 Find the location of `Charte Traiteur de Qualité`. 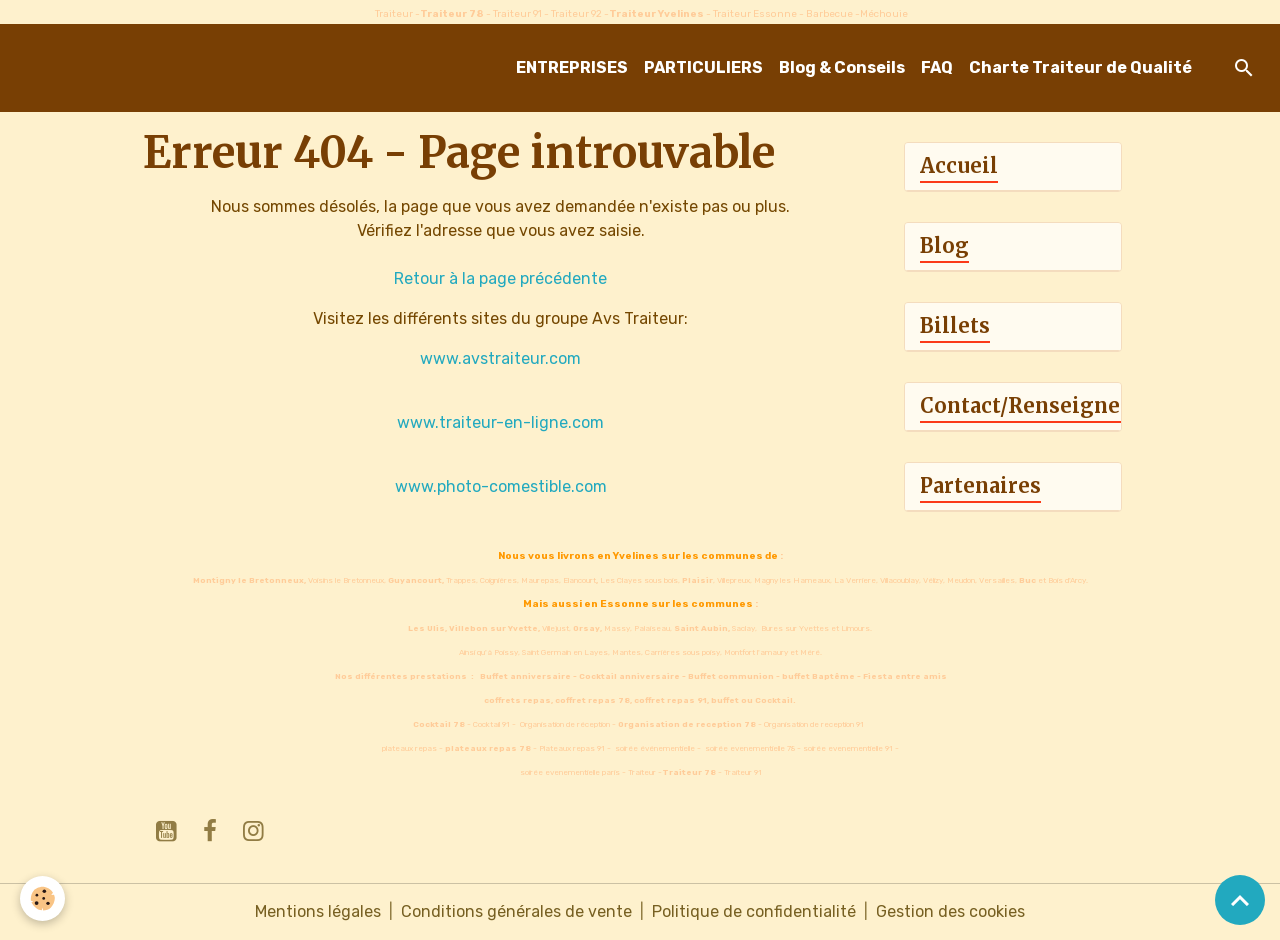

Charte Traiteur de Qualité is located at coordinates (1080, 67).